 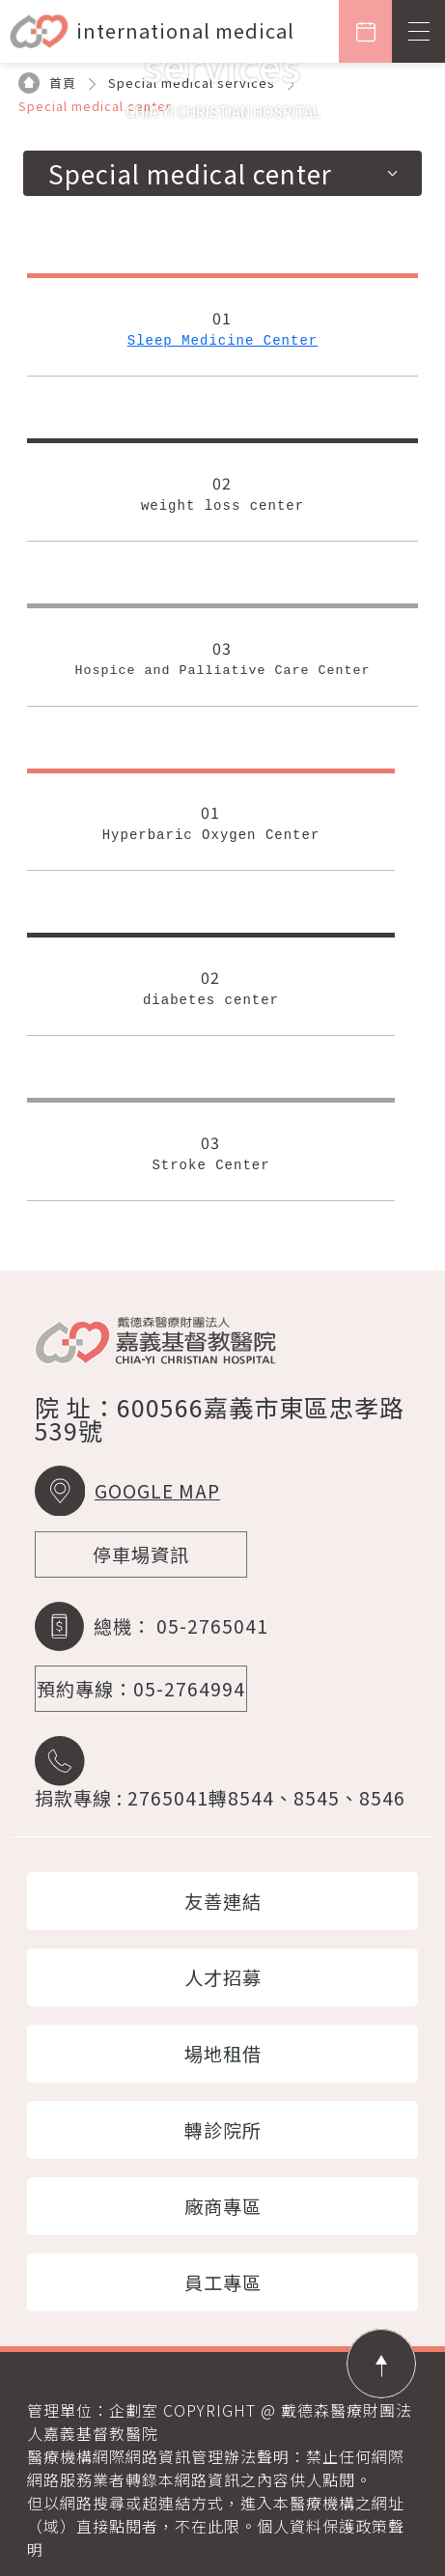 I want to click on 廠商專區, so click(x=223, y=2206).